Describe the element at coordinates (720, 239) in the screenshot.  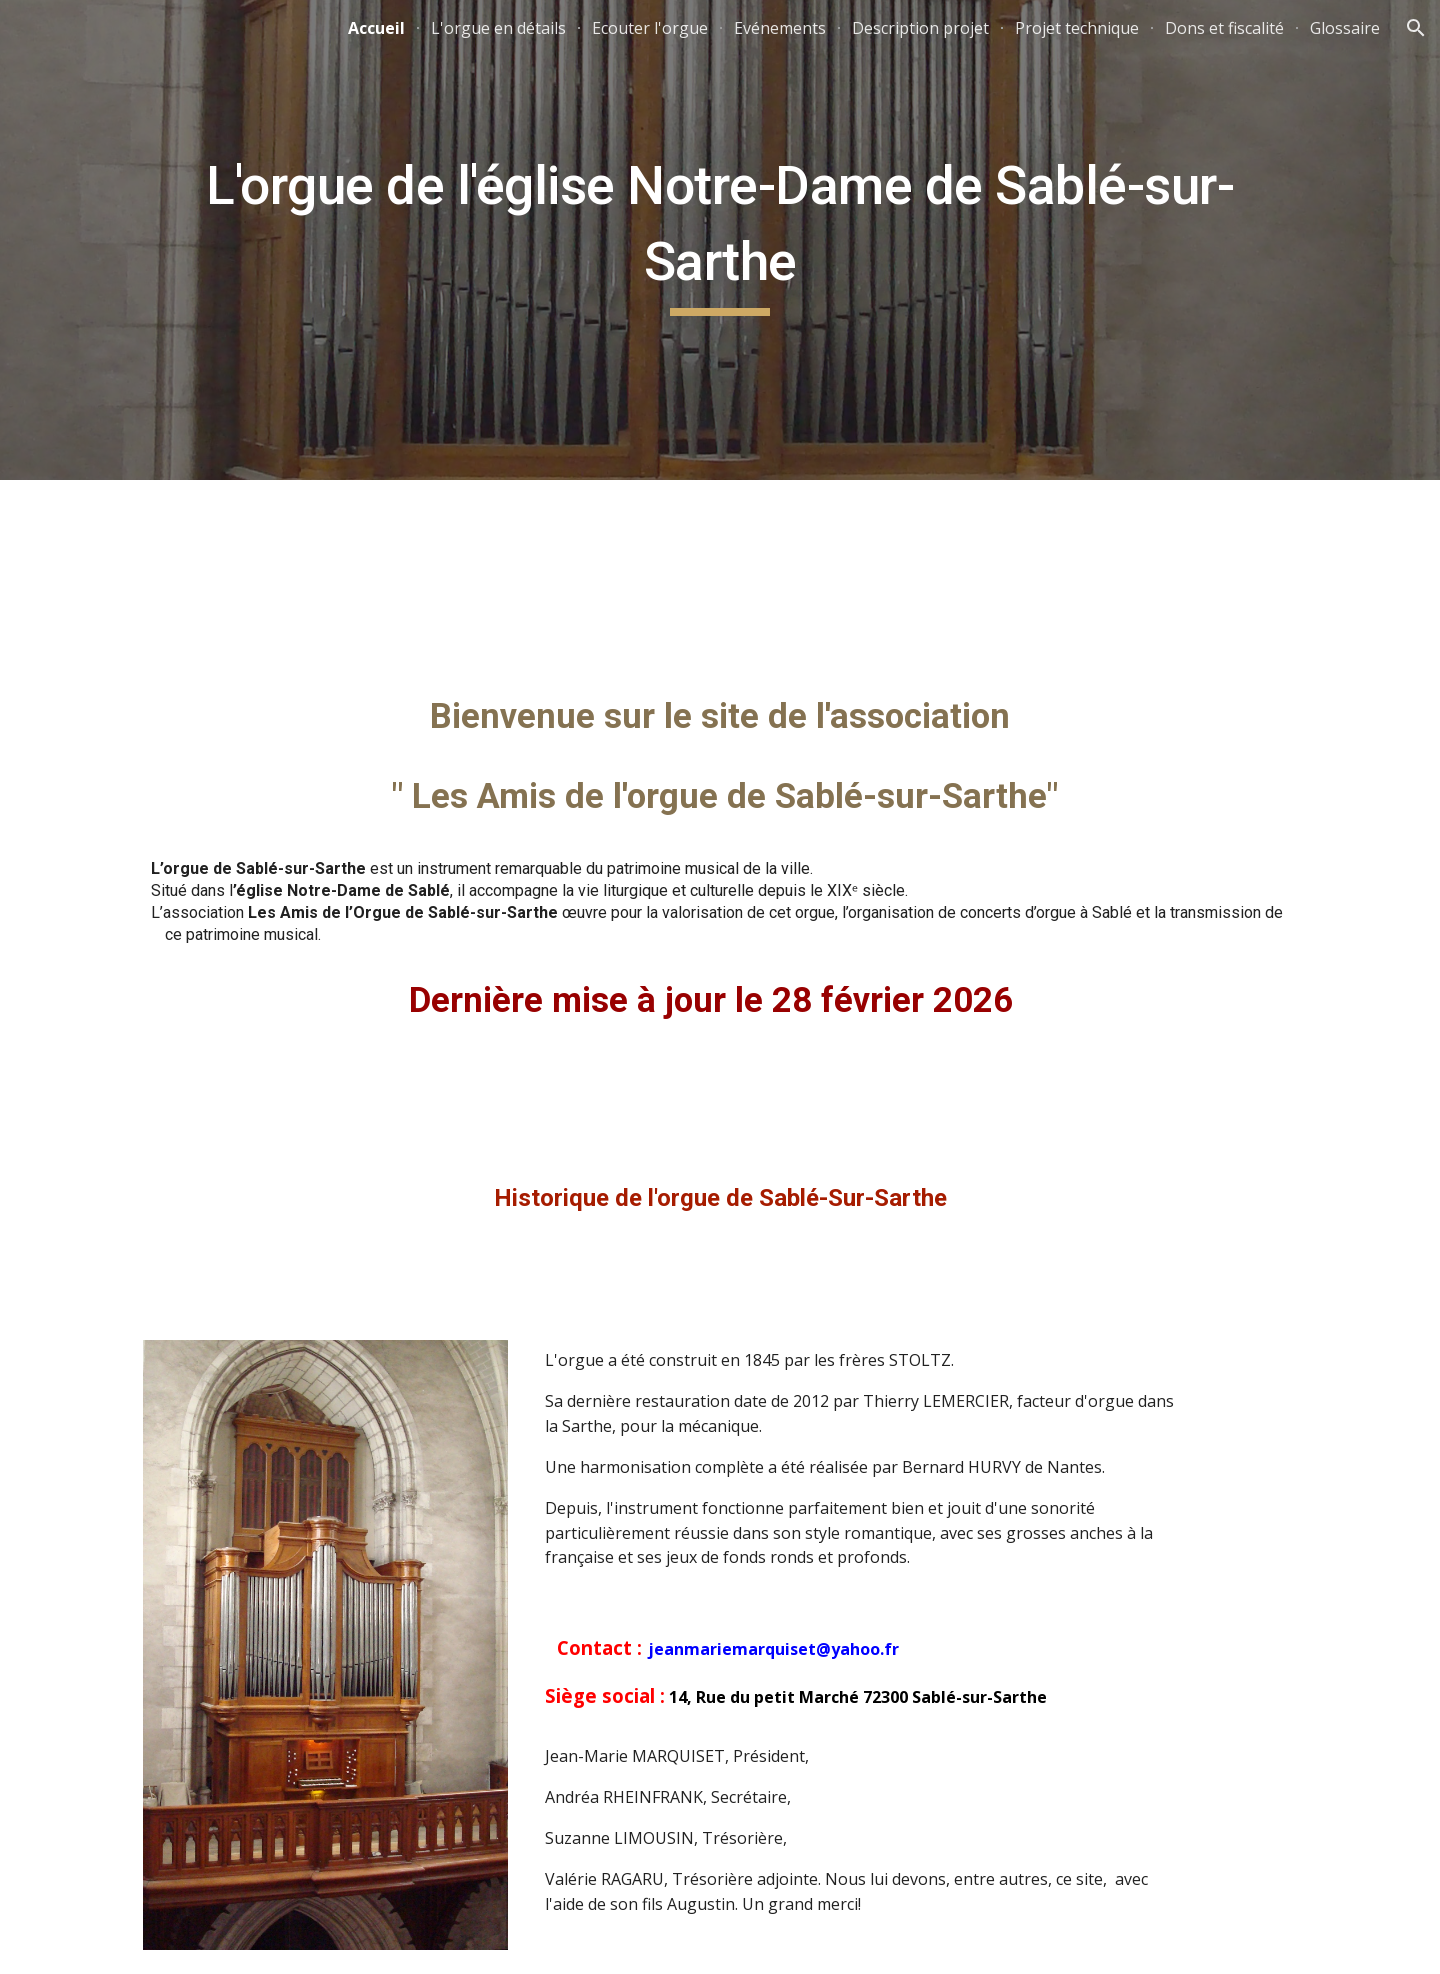
I see `[main]` at that location.